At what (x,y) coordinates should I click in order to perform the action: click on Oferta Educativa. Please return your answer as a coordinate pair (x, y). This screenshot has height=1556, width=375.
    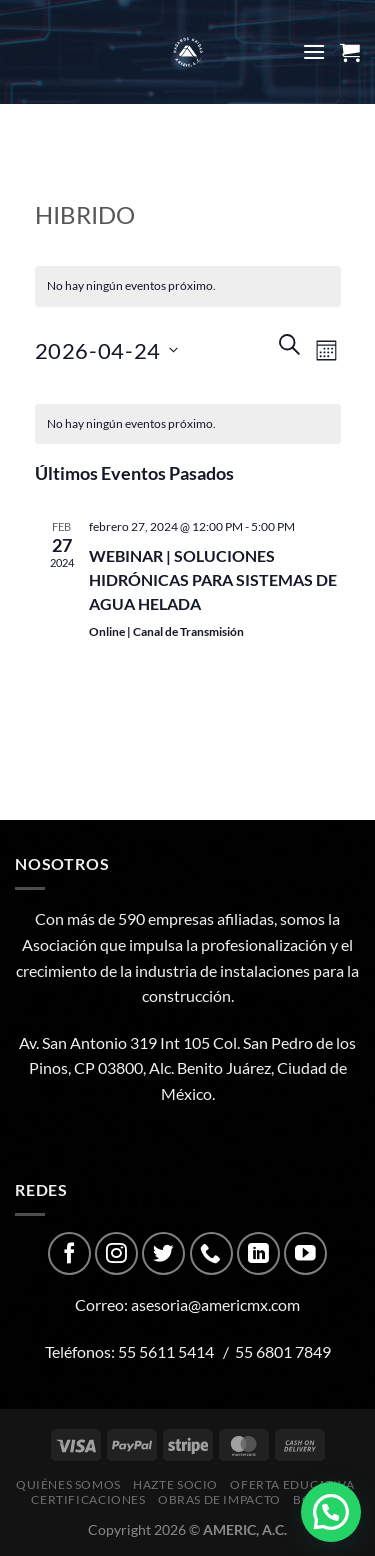
    Looking at the image, I should click on (292, 1484).